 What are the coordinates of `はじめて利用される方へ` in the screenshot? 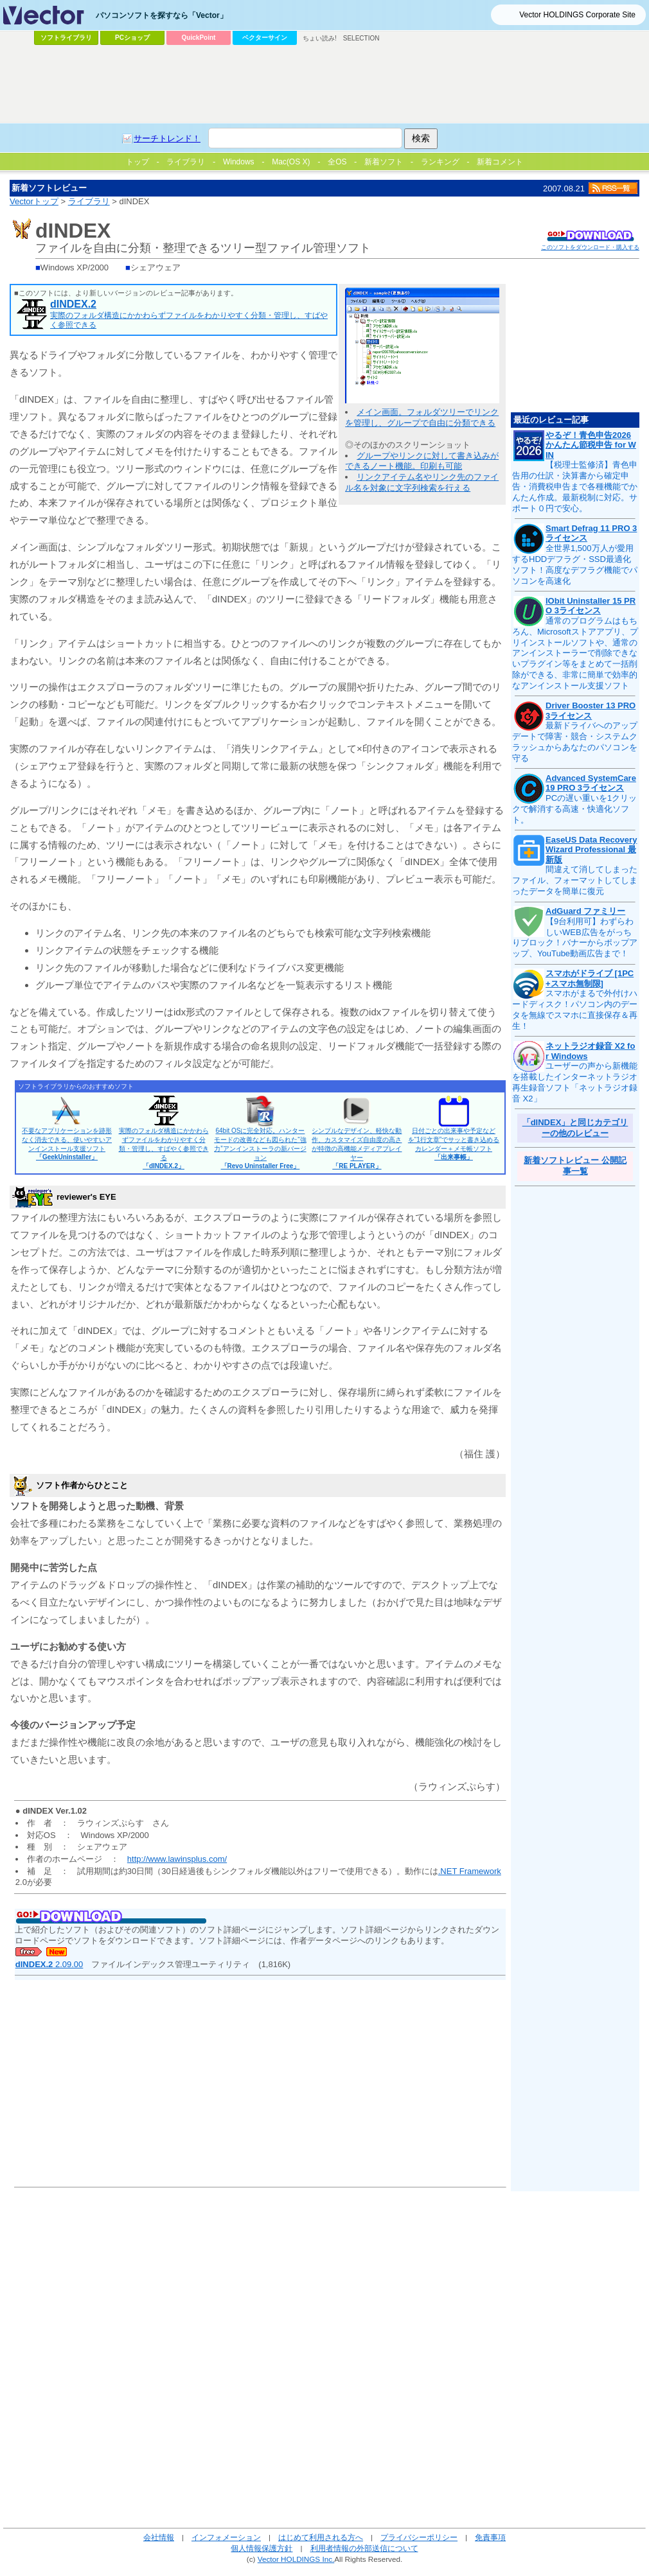 It's located at (320, 2537).